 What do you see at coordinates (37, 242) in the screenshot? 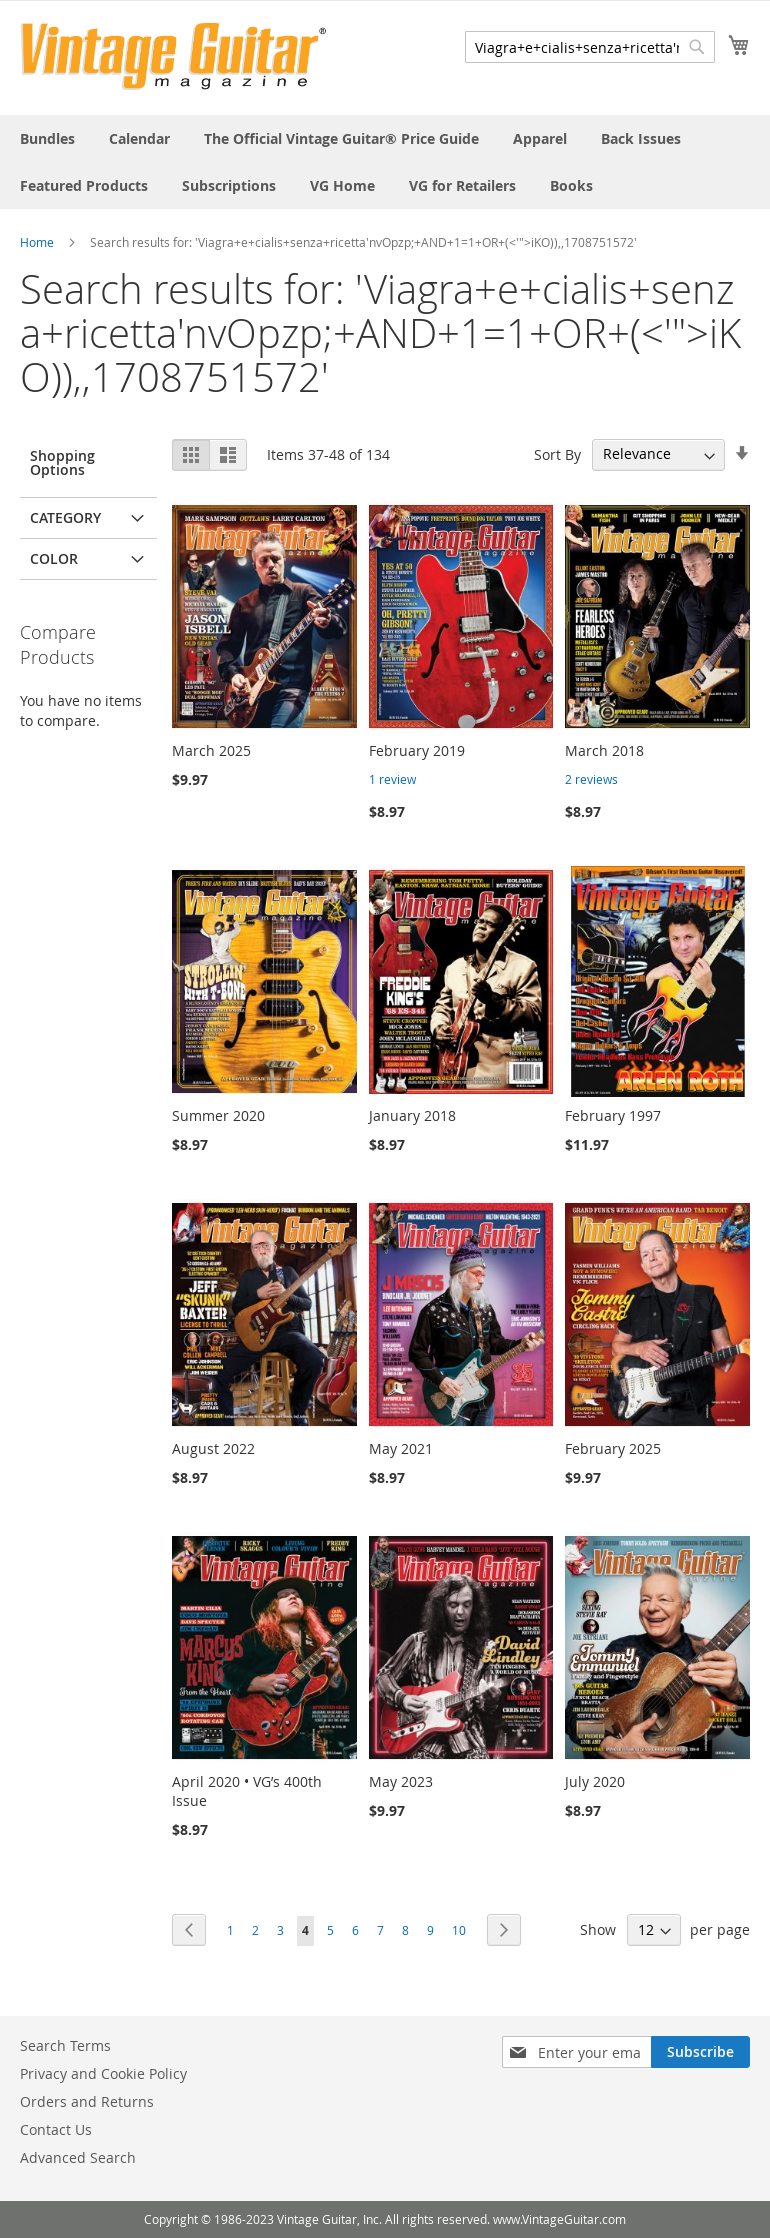
I see `Home` at bounding box center [37, 242].